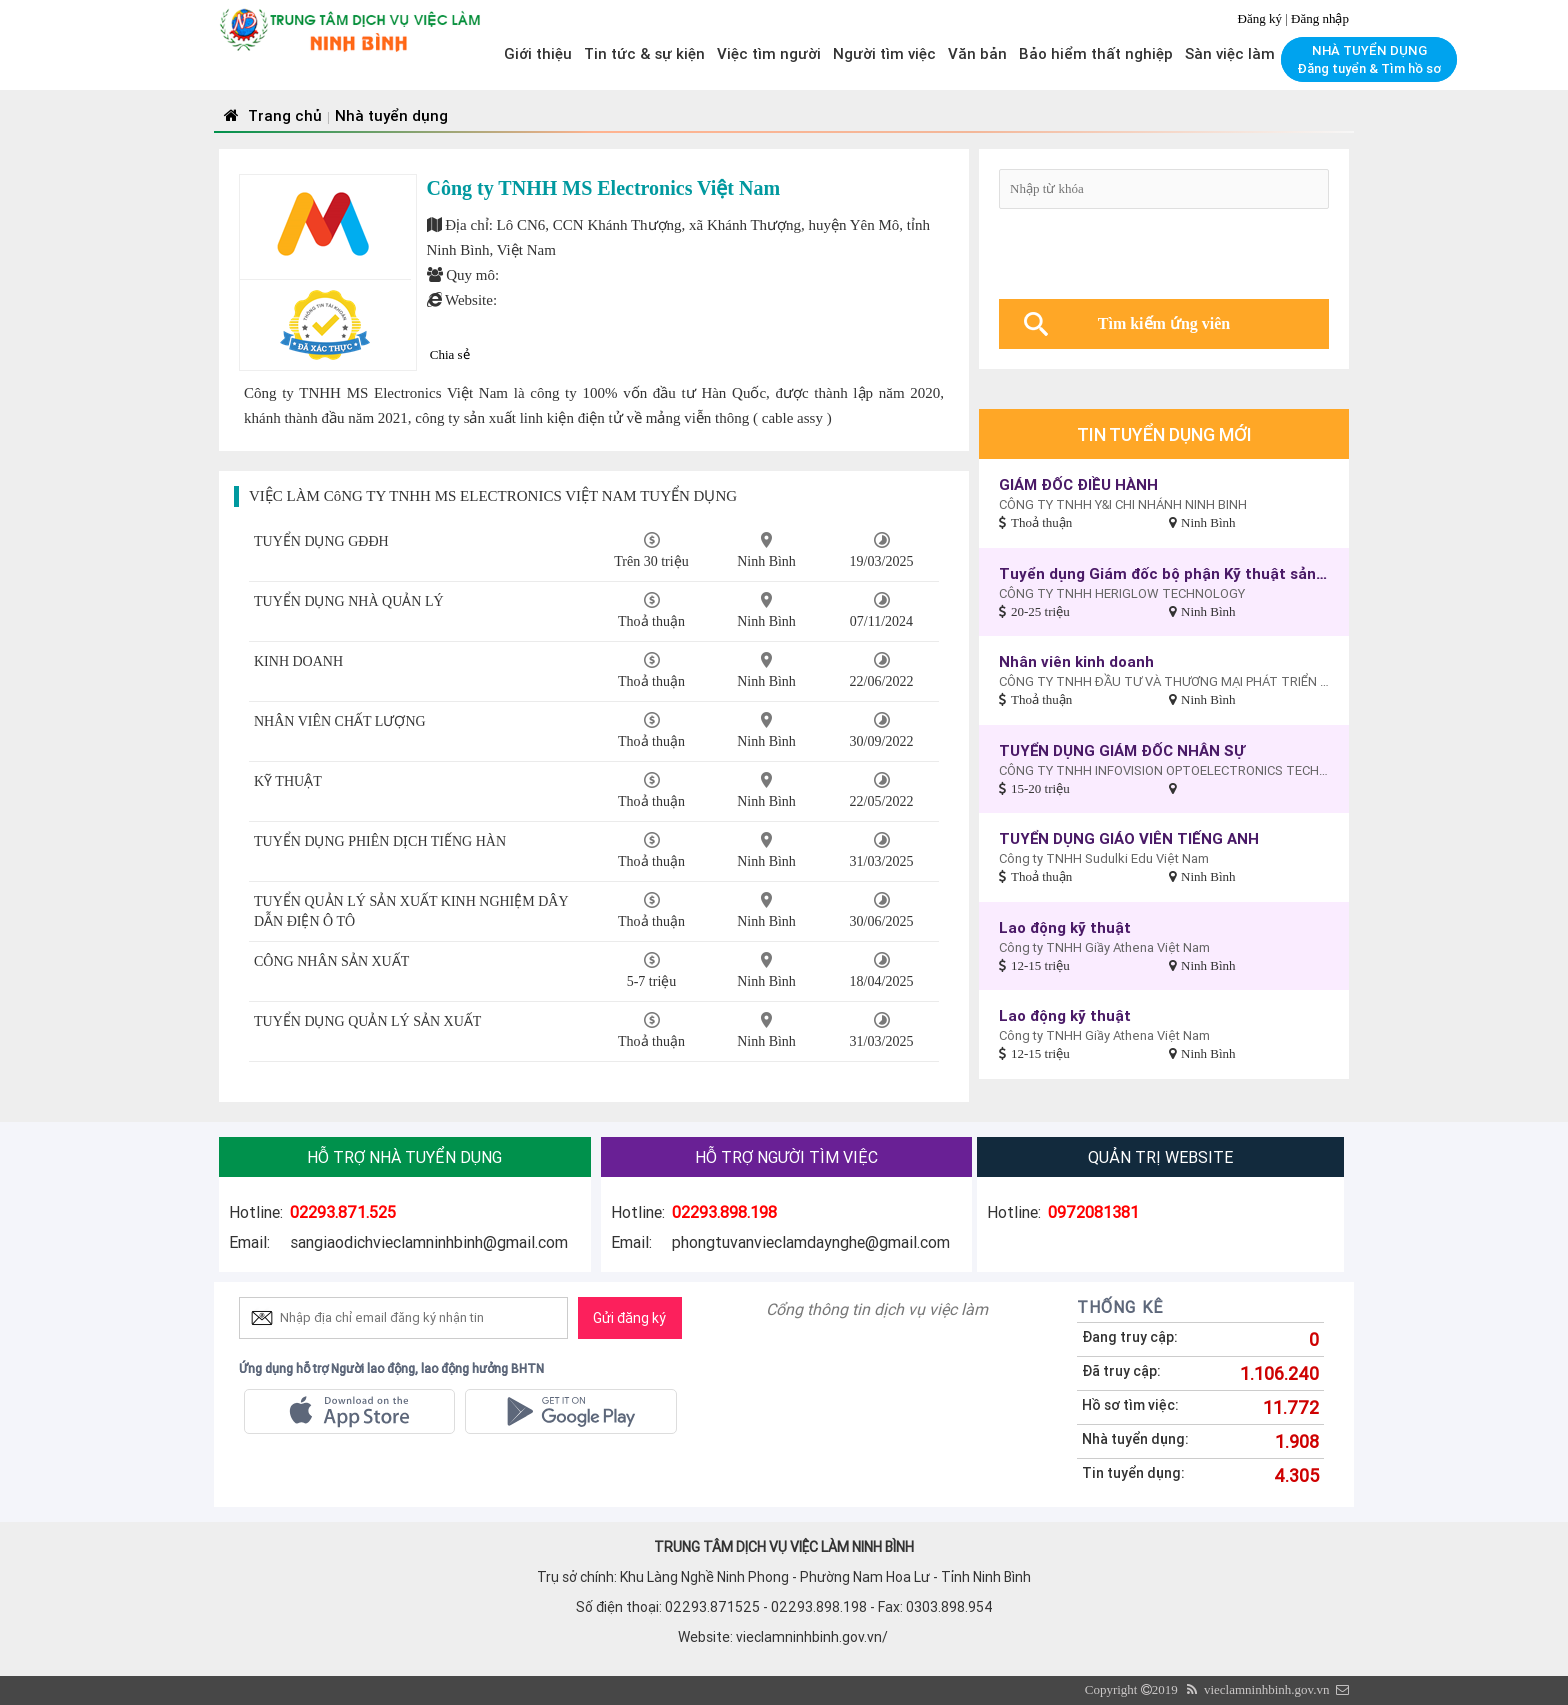 The image size is (1568, 1705). I want to click on TUYỂN DỤNG NHÀ QUẢN LÝ, so click(349, 601).